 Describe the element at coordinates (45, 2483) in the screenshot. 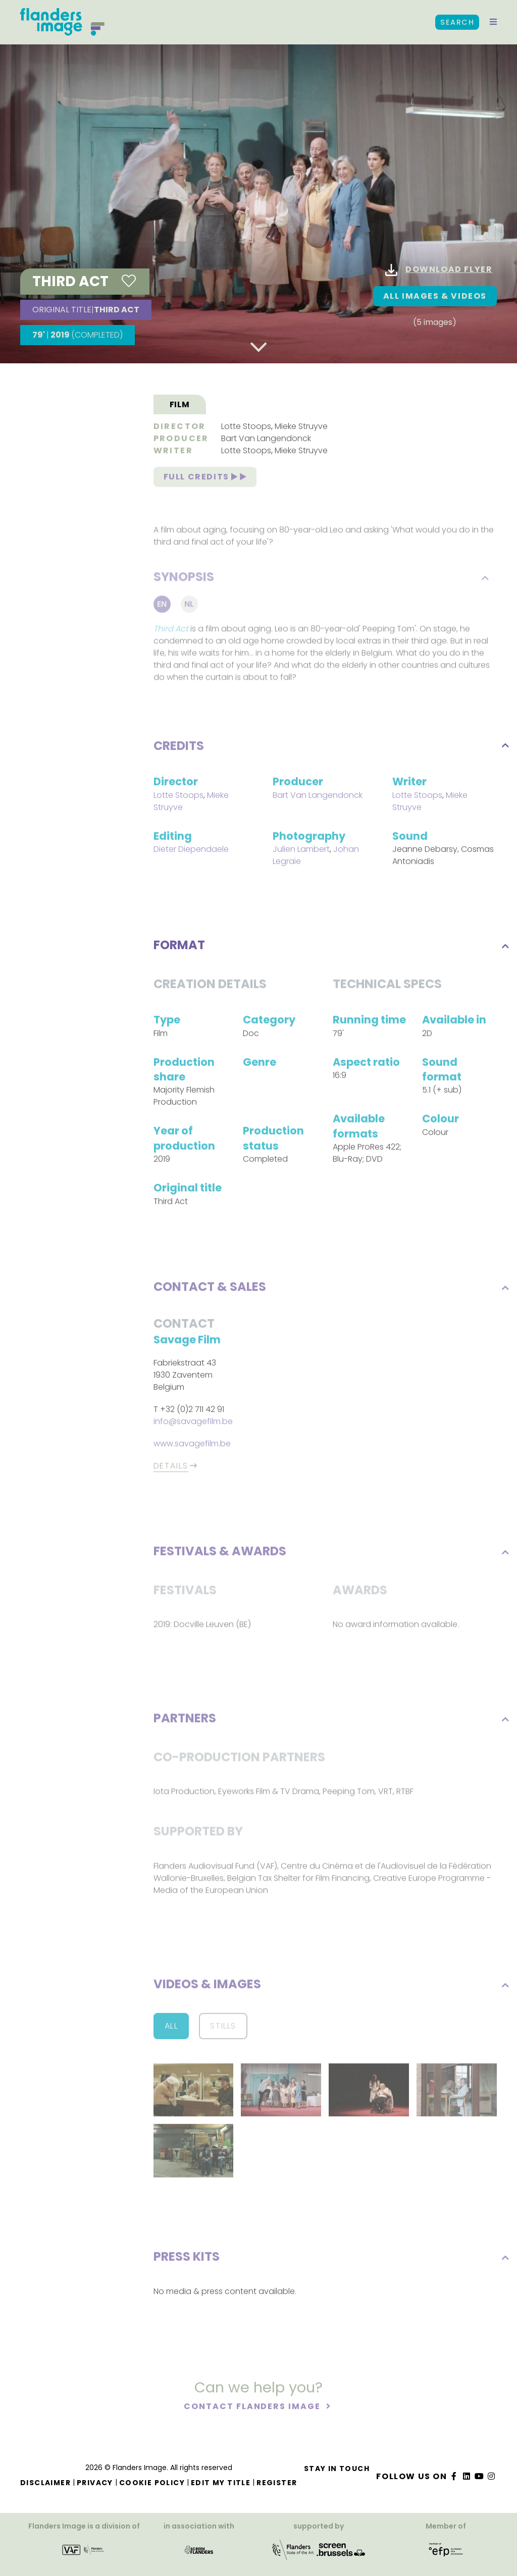

I see `Disclaimer` at that location.